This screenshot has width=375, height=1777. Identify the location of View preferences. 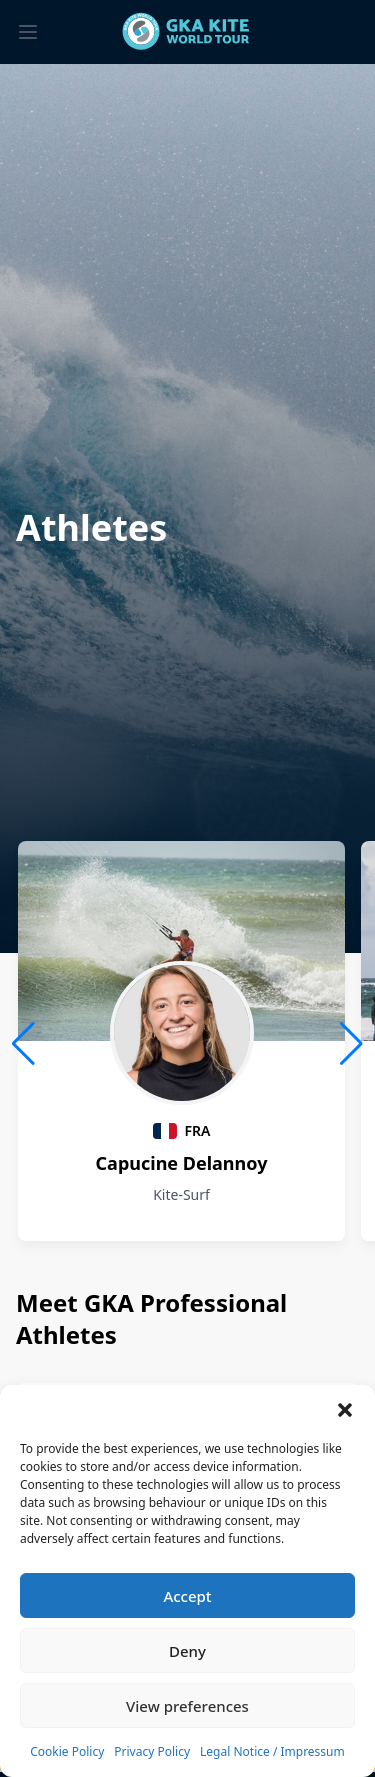
(187, 1706).